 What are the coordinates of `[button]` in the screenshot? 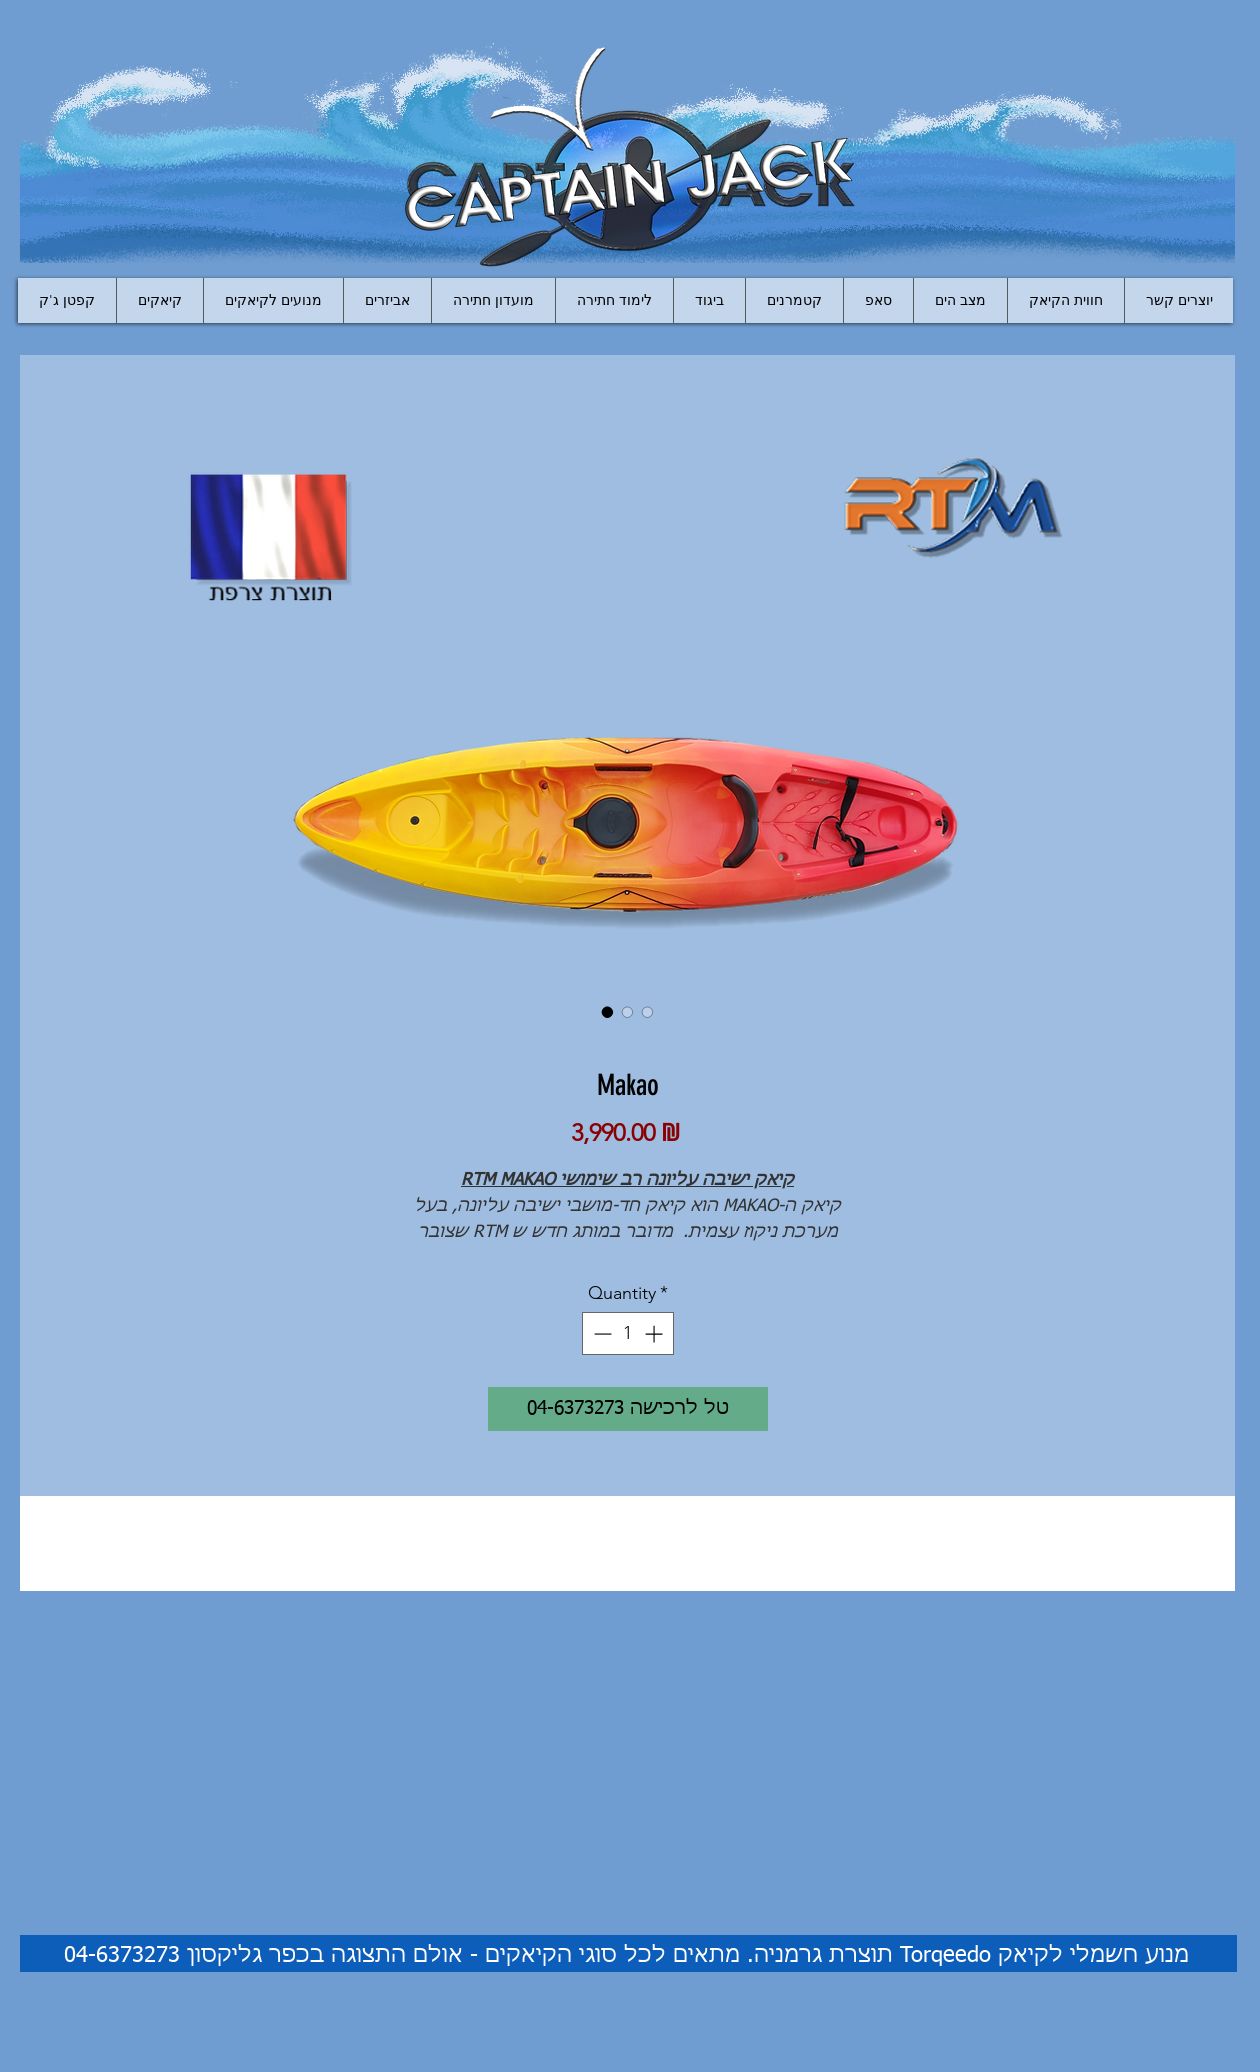 It's located at (387, 300).